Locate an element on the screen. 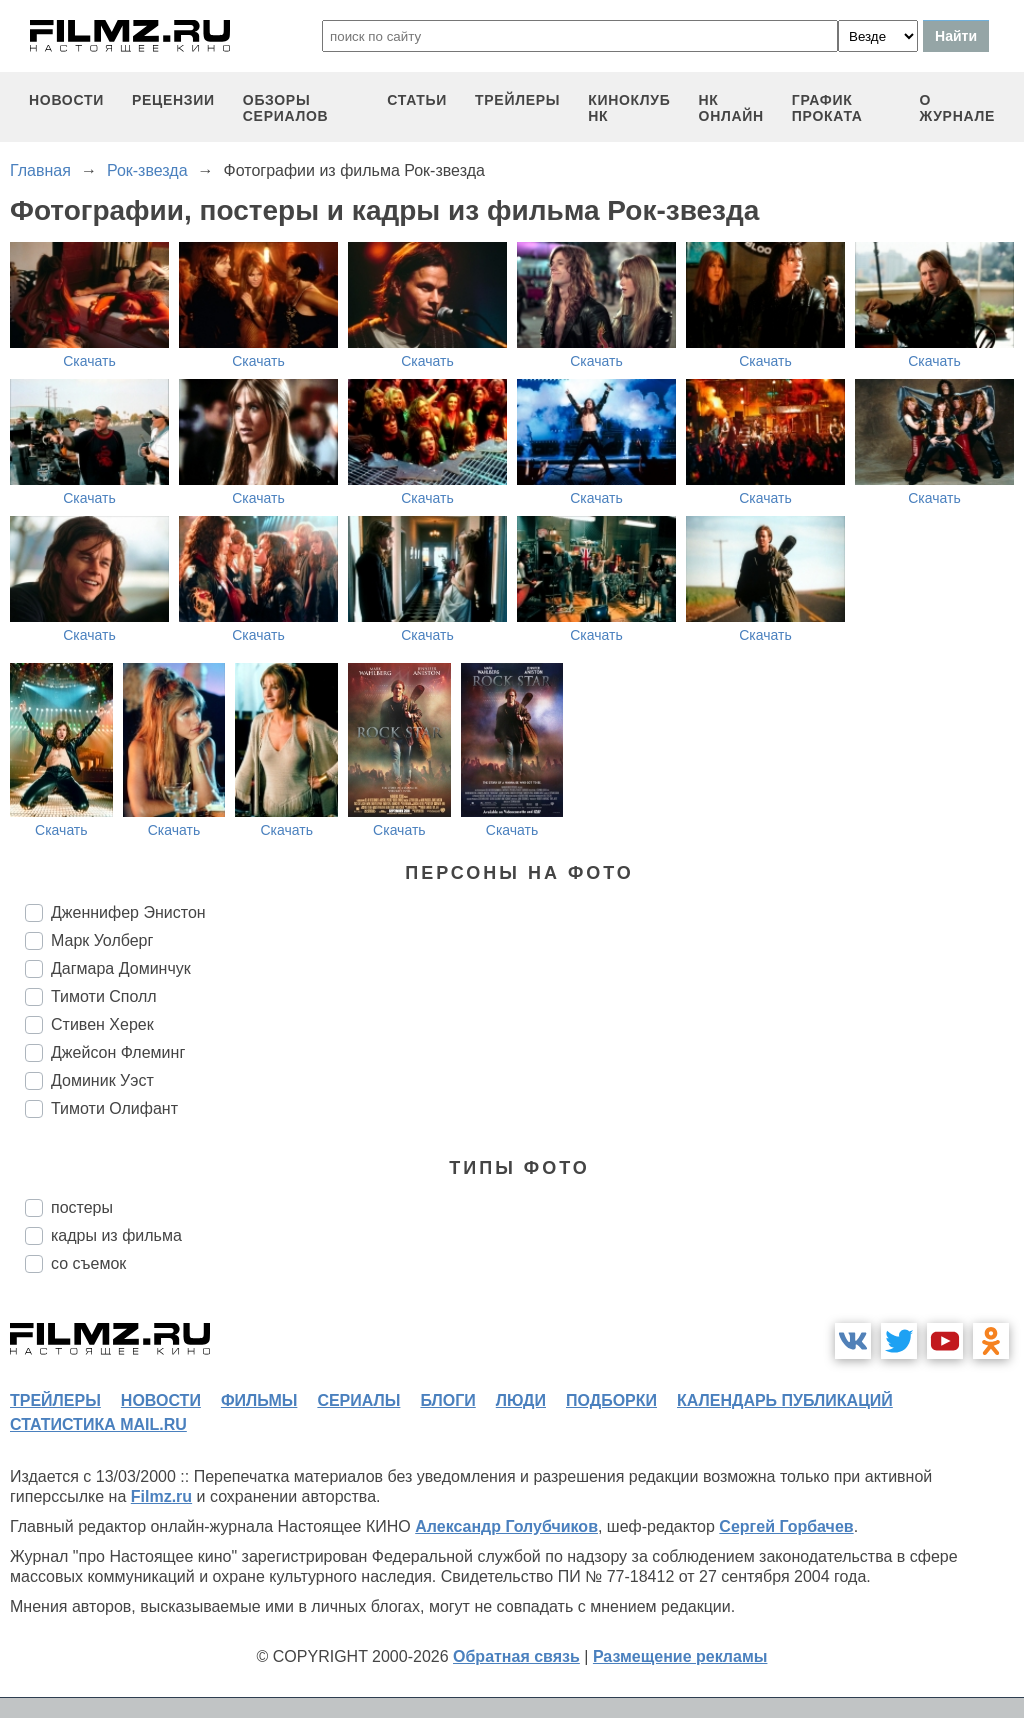 Image resolution: width=1024 pixels, height=1718 pixels. киноклуб НК is located at coordinates (629, 108).